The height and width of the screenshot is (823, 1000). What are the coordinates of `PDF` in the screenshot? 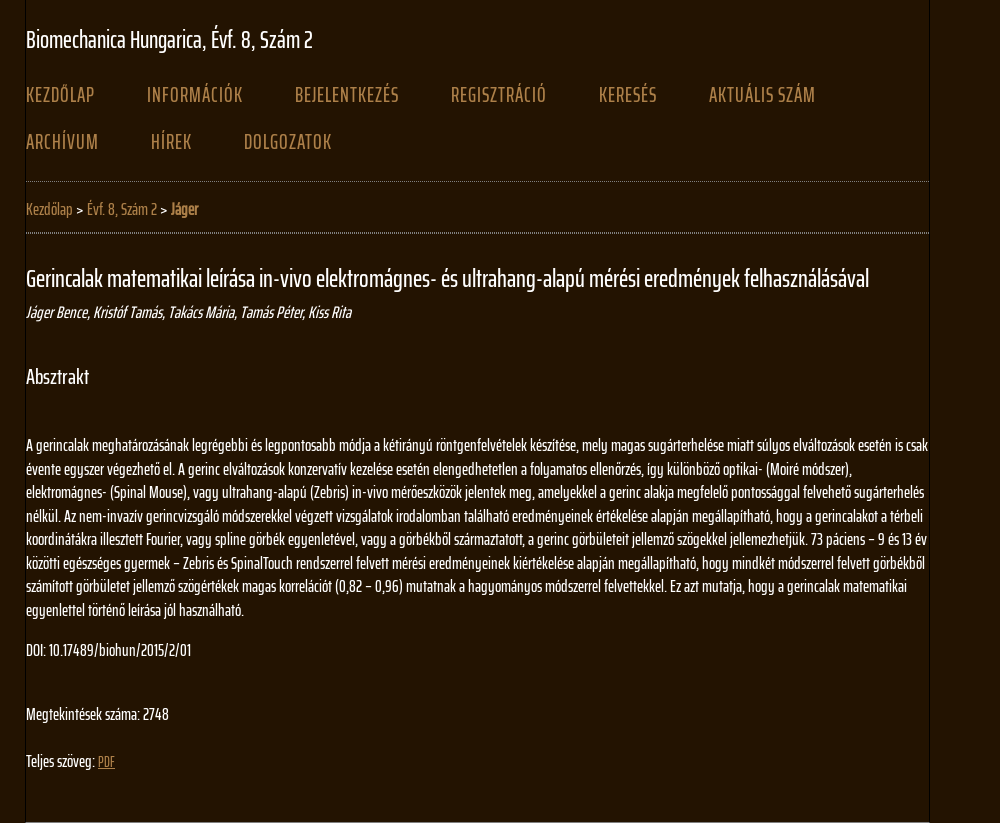 It's located at (106, 762).